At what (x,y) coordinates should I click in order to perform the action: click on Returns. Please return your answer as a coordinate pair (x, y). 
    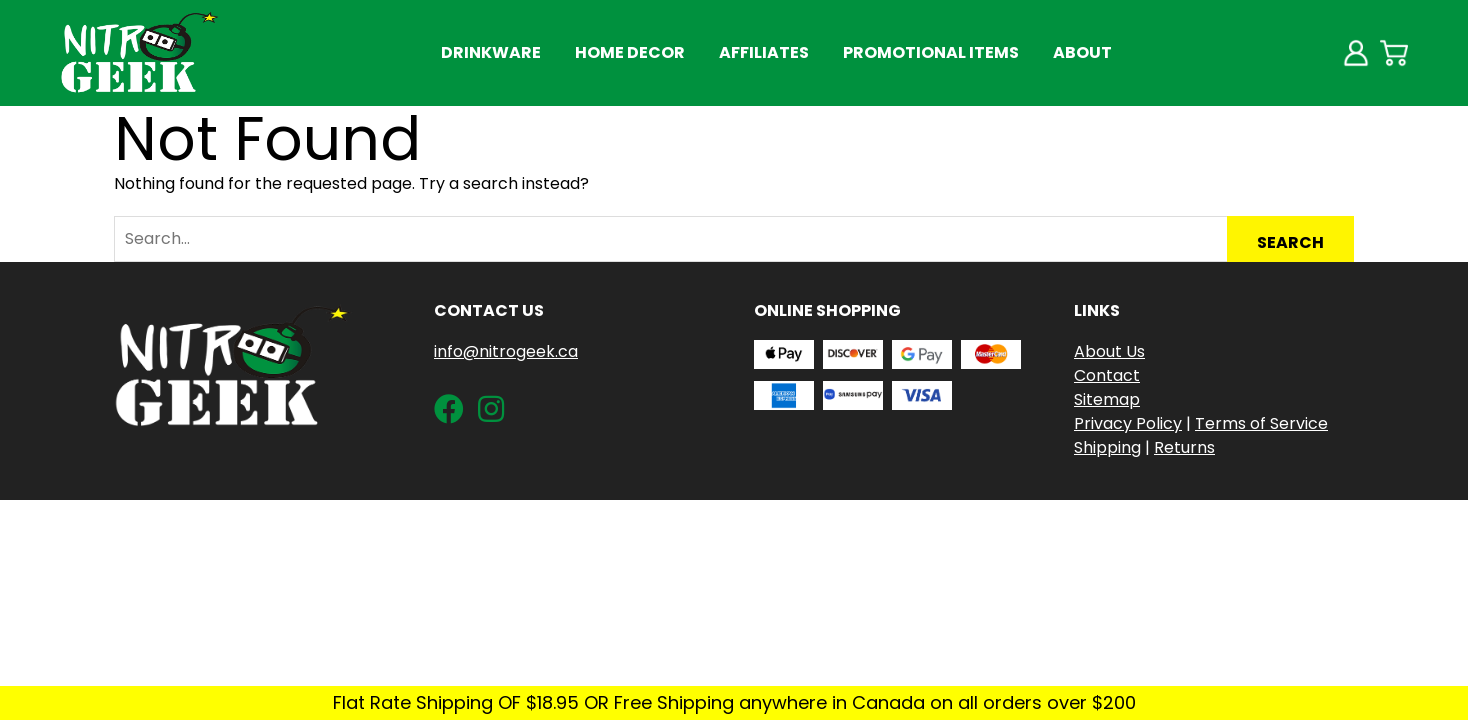
    Looking at the image, I should click on (1184, 447).